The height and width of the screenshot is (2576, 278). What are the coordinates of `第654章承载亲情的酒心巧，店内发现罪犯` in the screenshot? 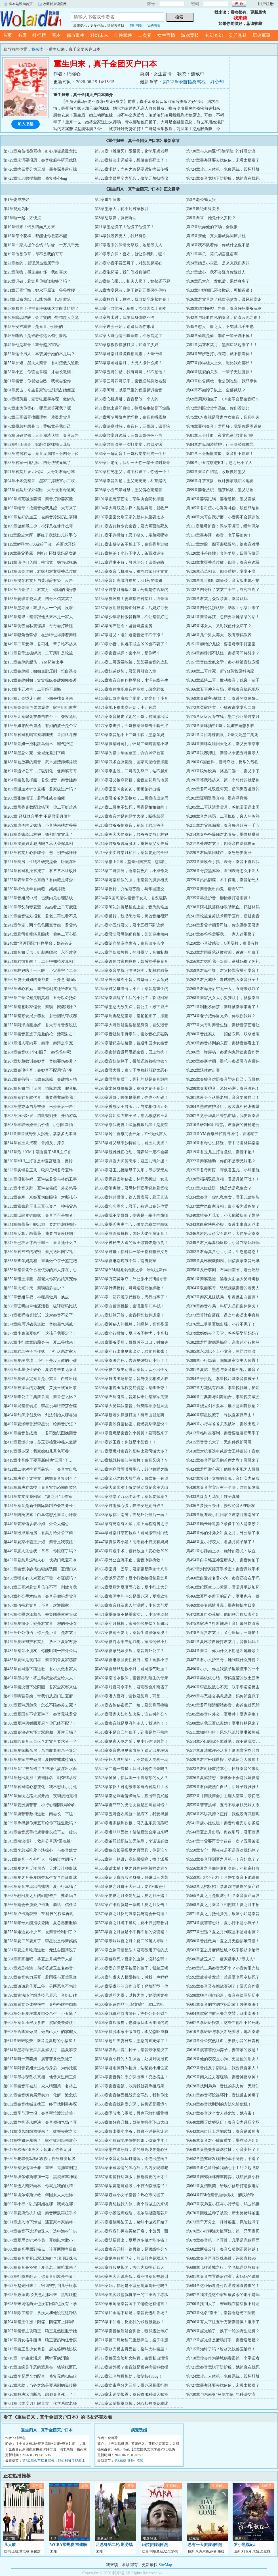 It's located at (131, 2168).